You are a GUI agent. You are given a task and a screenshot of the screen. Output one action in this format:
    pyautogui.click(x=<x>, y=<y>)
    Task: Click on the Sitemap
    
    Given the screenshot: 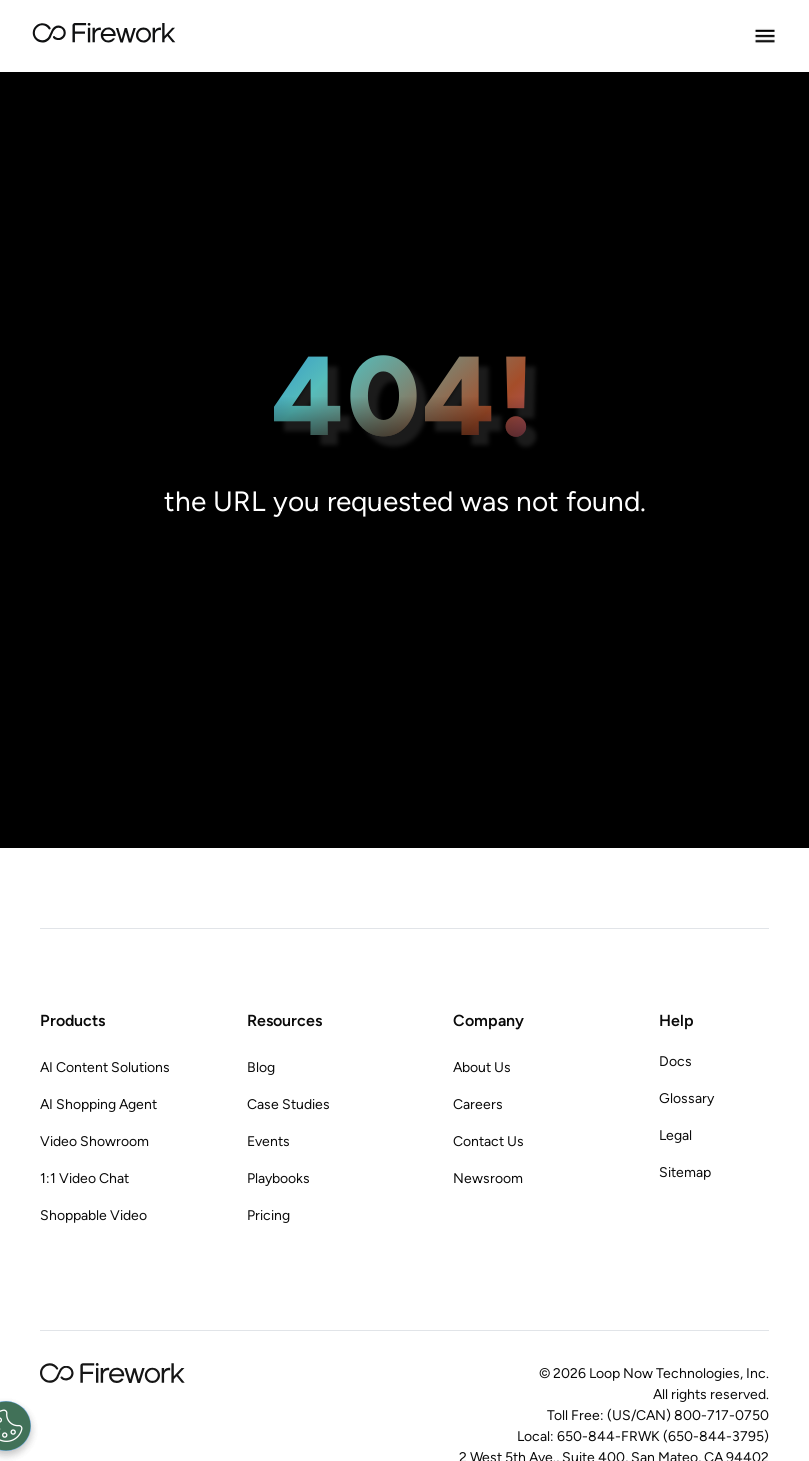 What is the action you would take?
    pyautogui.click(x=685, y=1172)
    